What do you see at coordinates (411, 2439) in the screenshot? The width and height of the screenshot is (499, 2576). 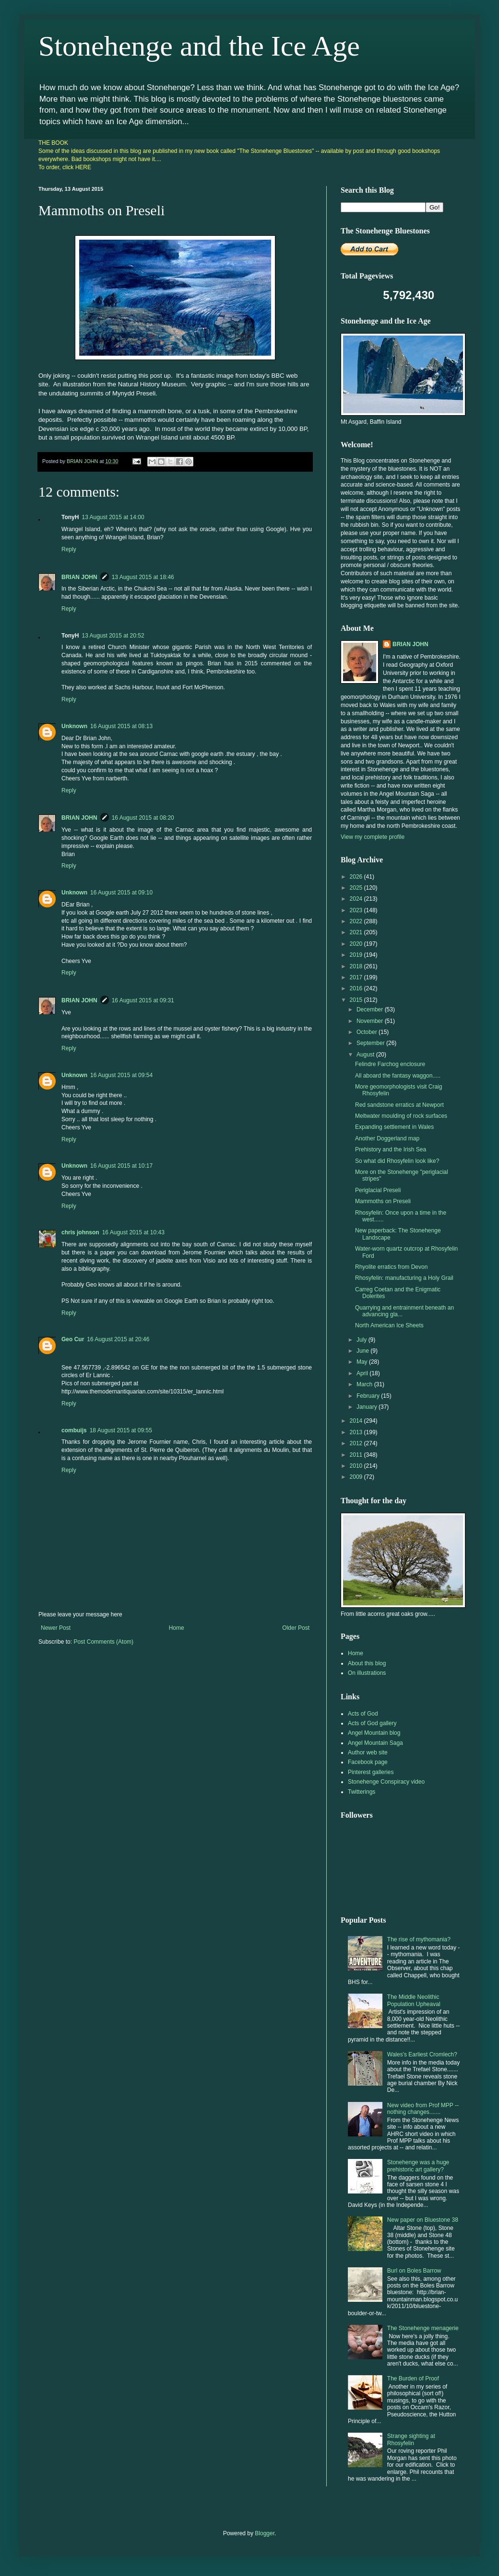 I see `Strange sighting at Rhosyfelin` at bounding box center [411, 2439].